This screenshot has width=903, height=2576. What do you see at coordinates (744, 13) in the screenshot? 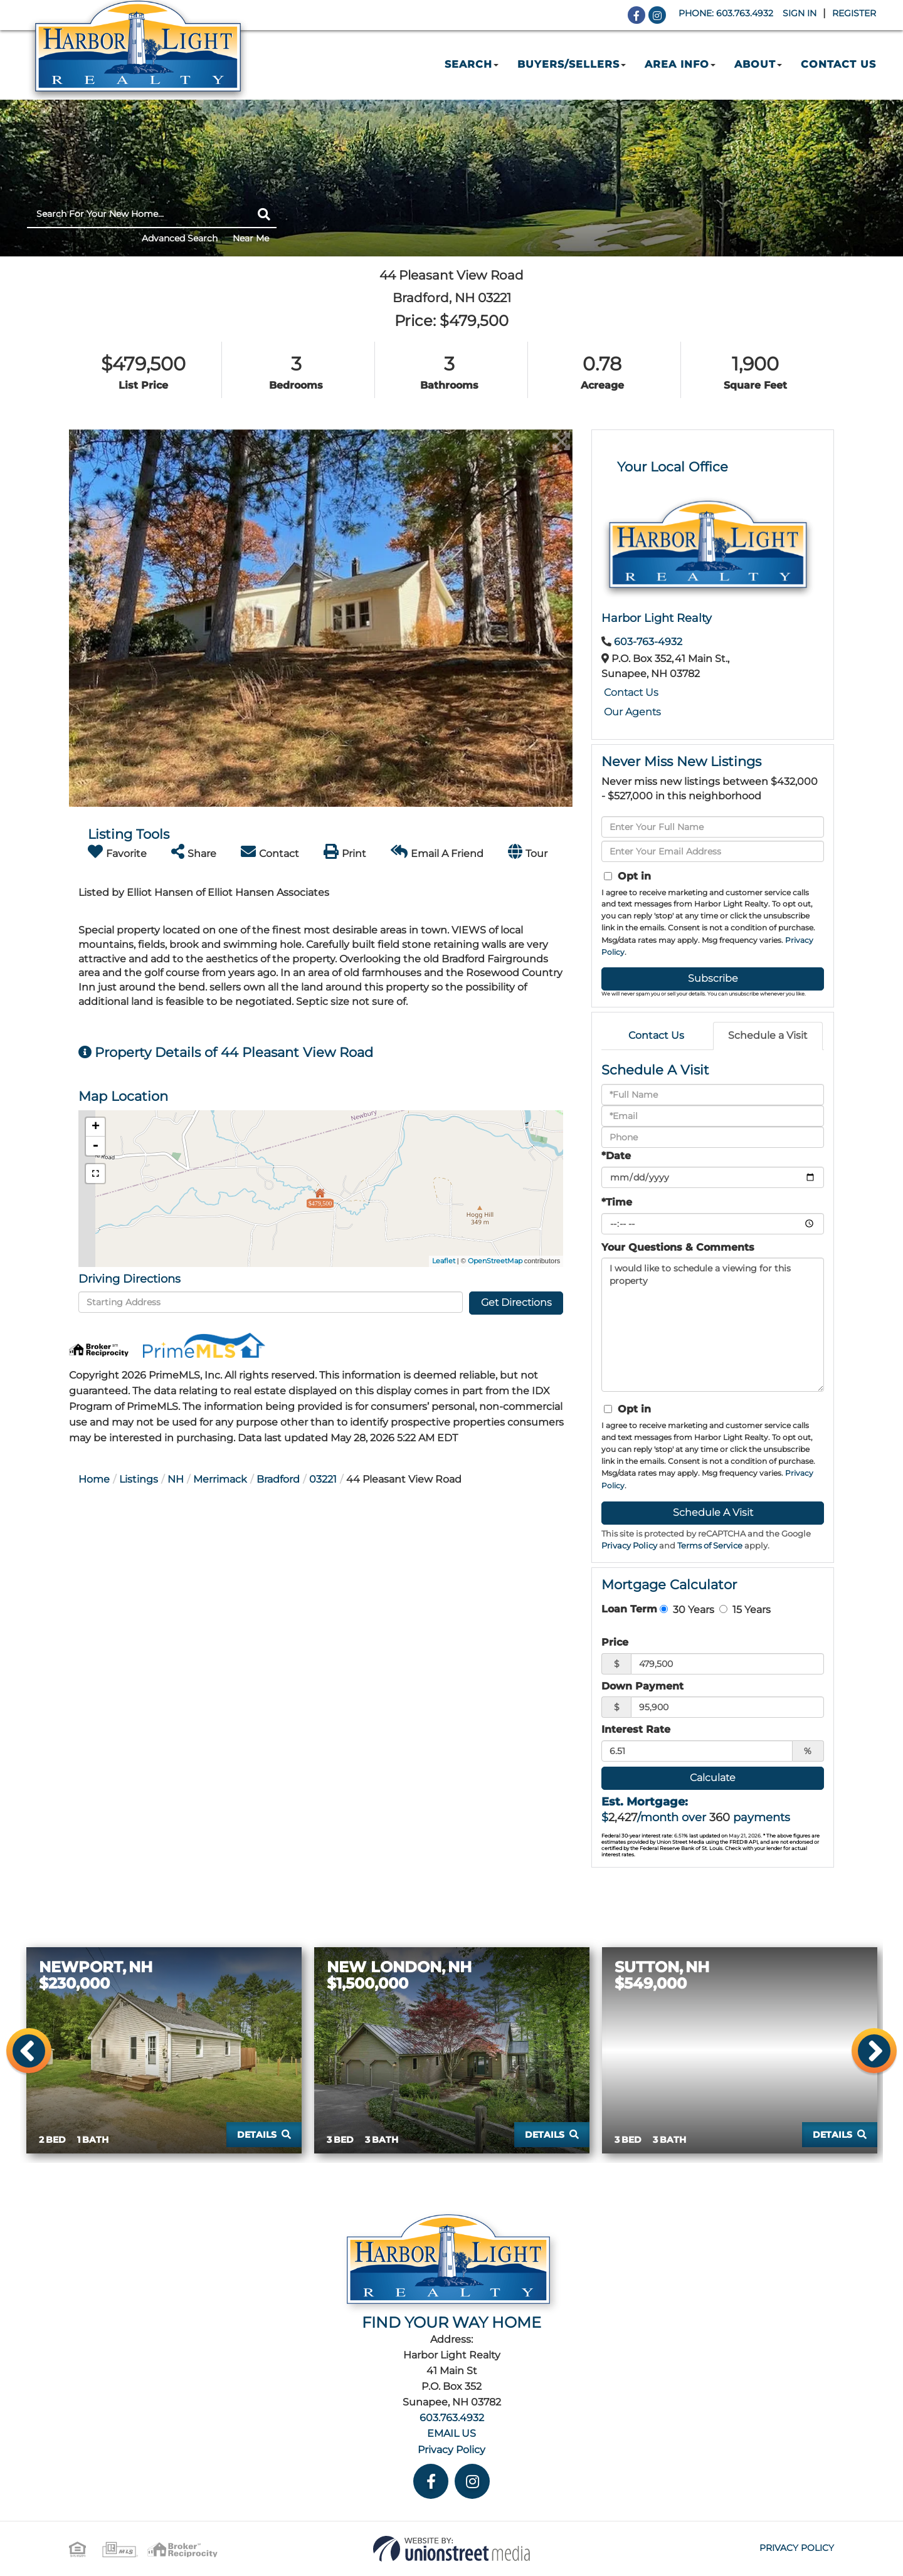
I see `603.763.4932` at bounding box center [744, 13].